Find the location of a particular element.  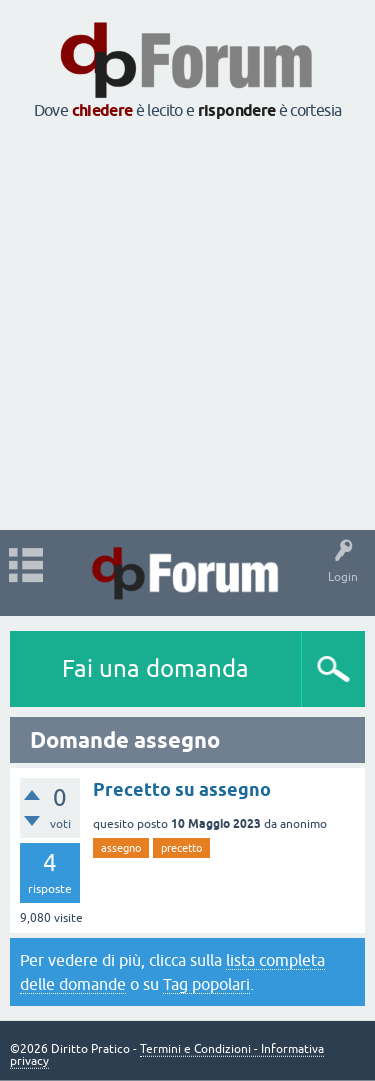

chiedere is located at coordinates (102, 110).